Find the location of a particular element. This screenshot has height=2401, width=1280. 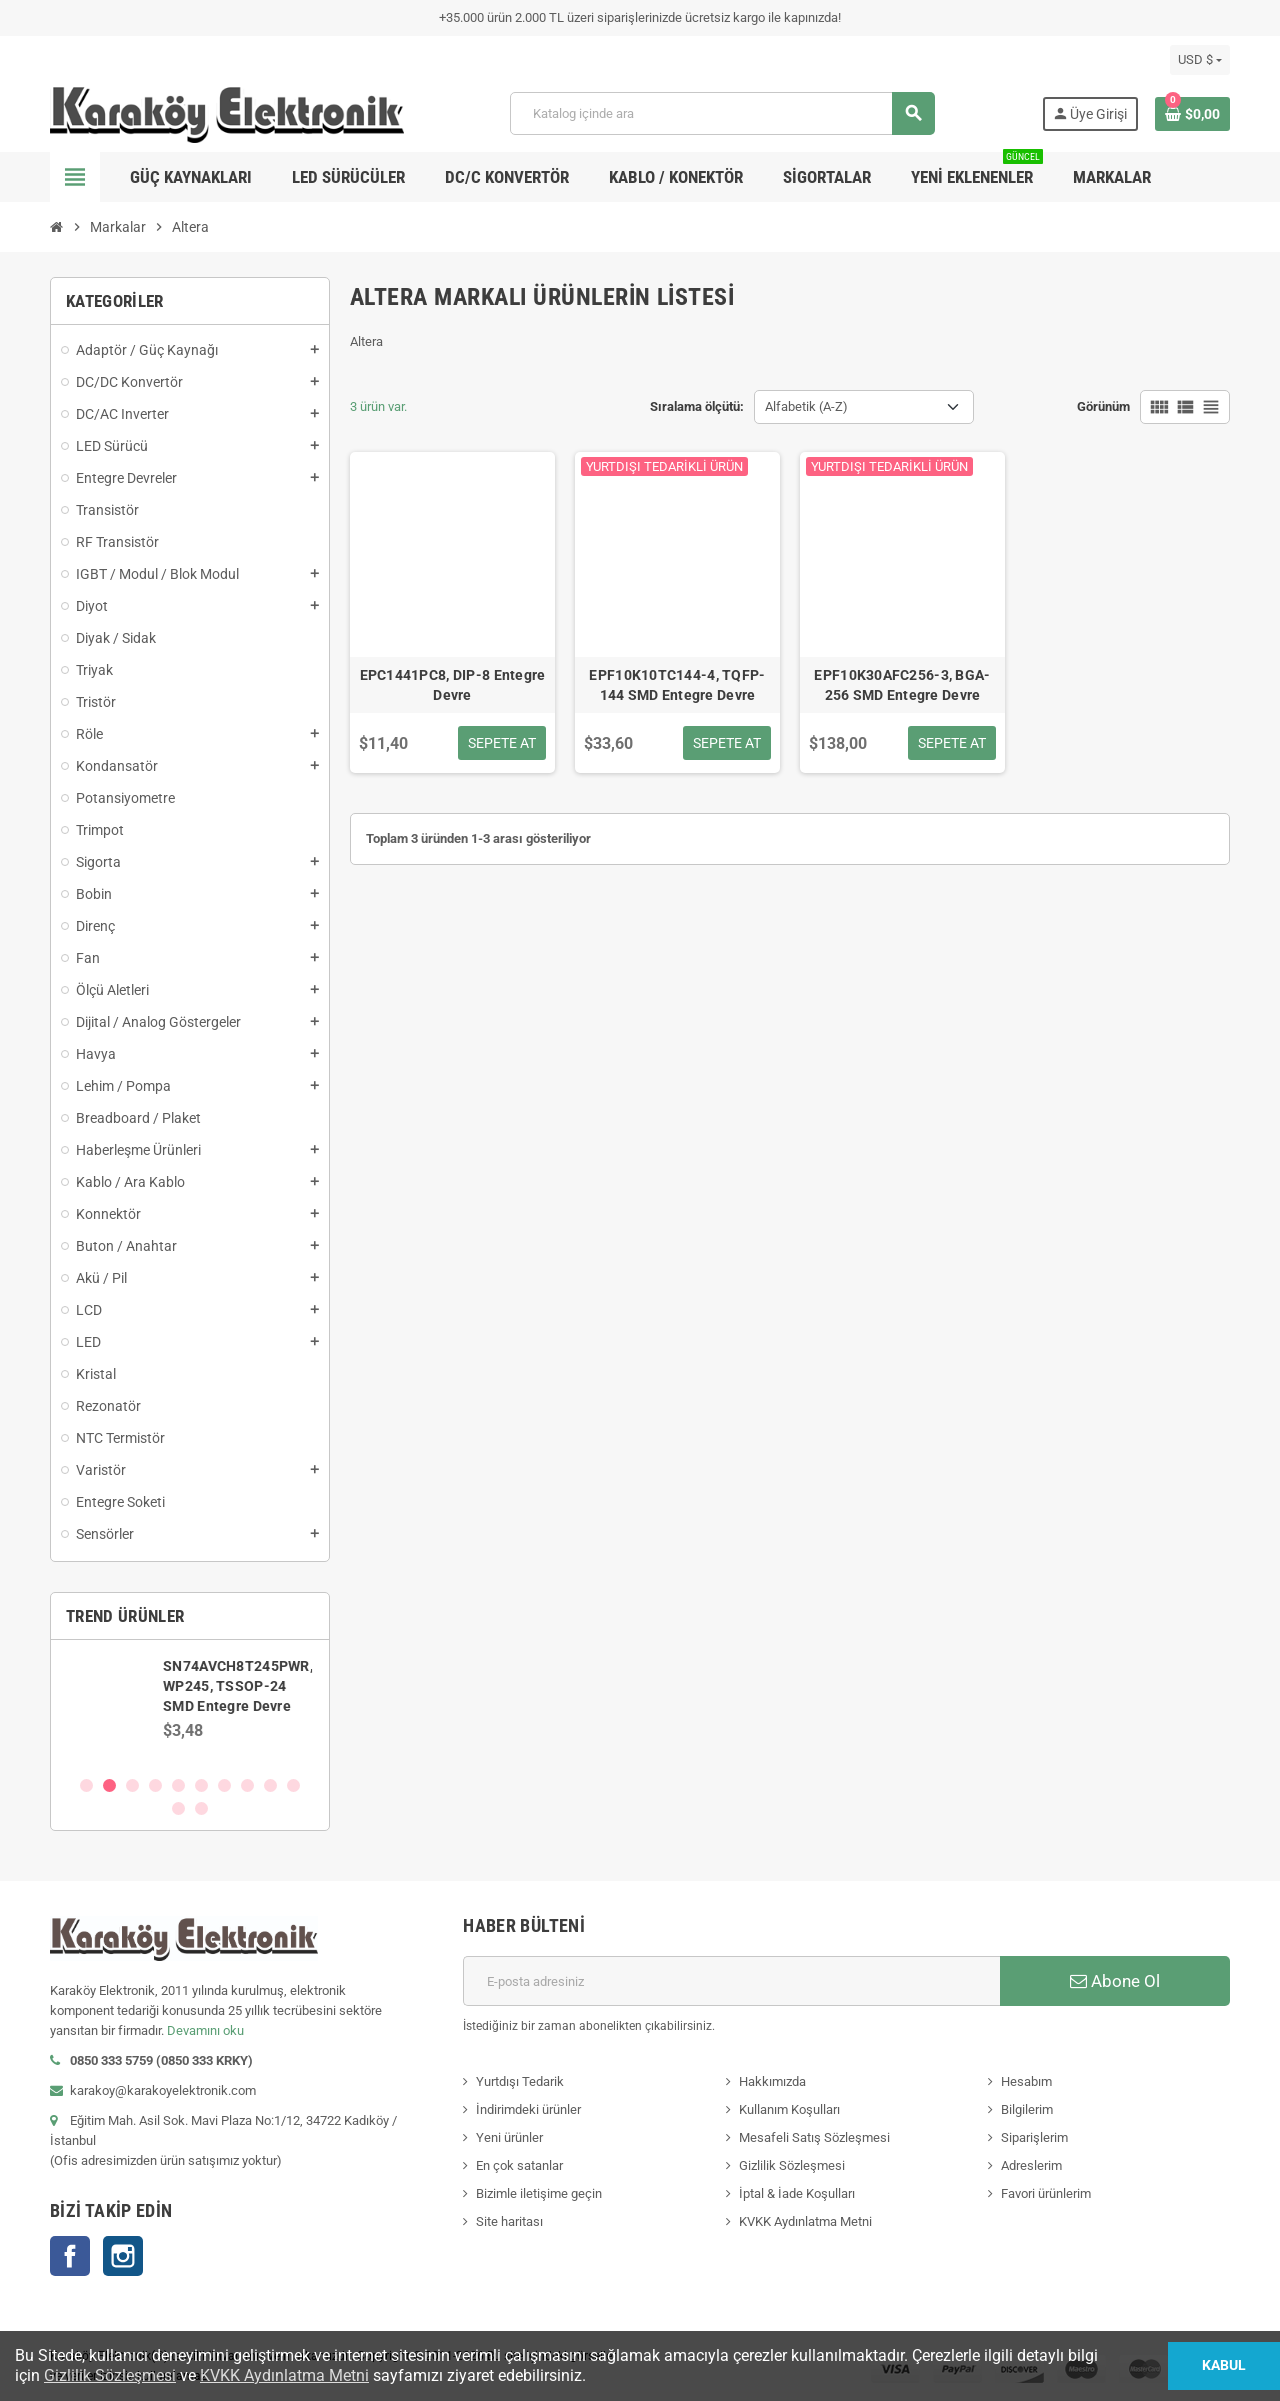

Facebook is located at coordinates (70, 2256).